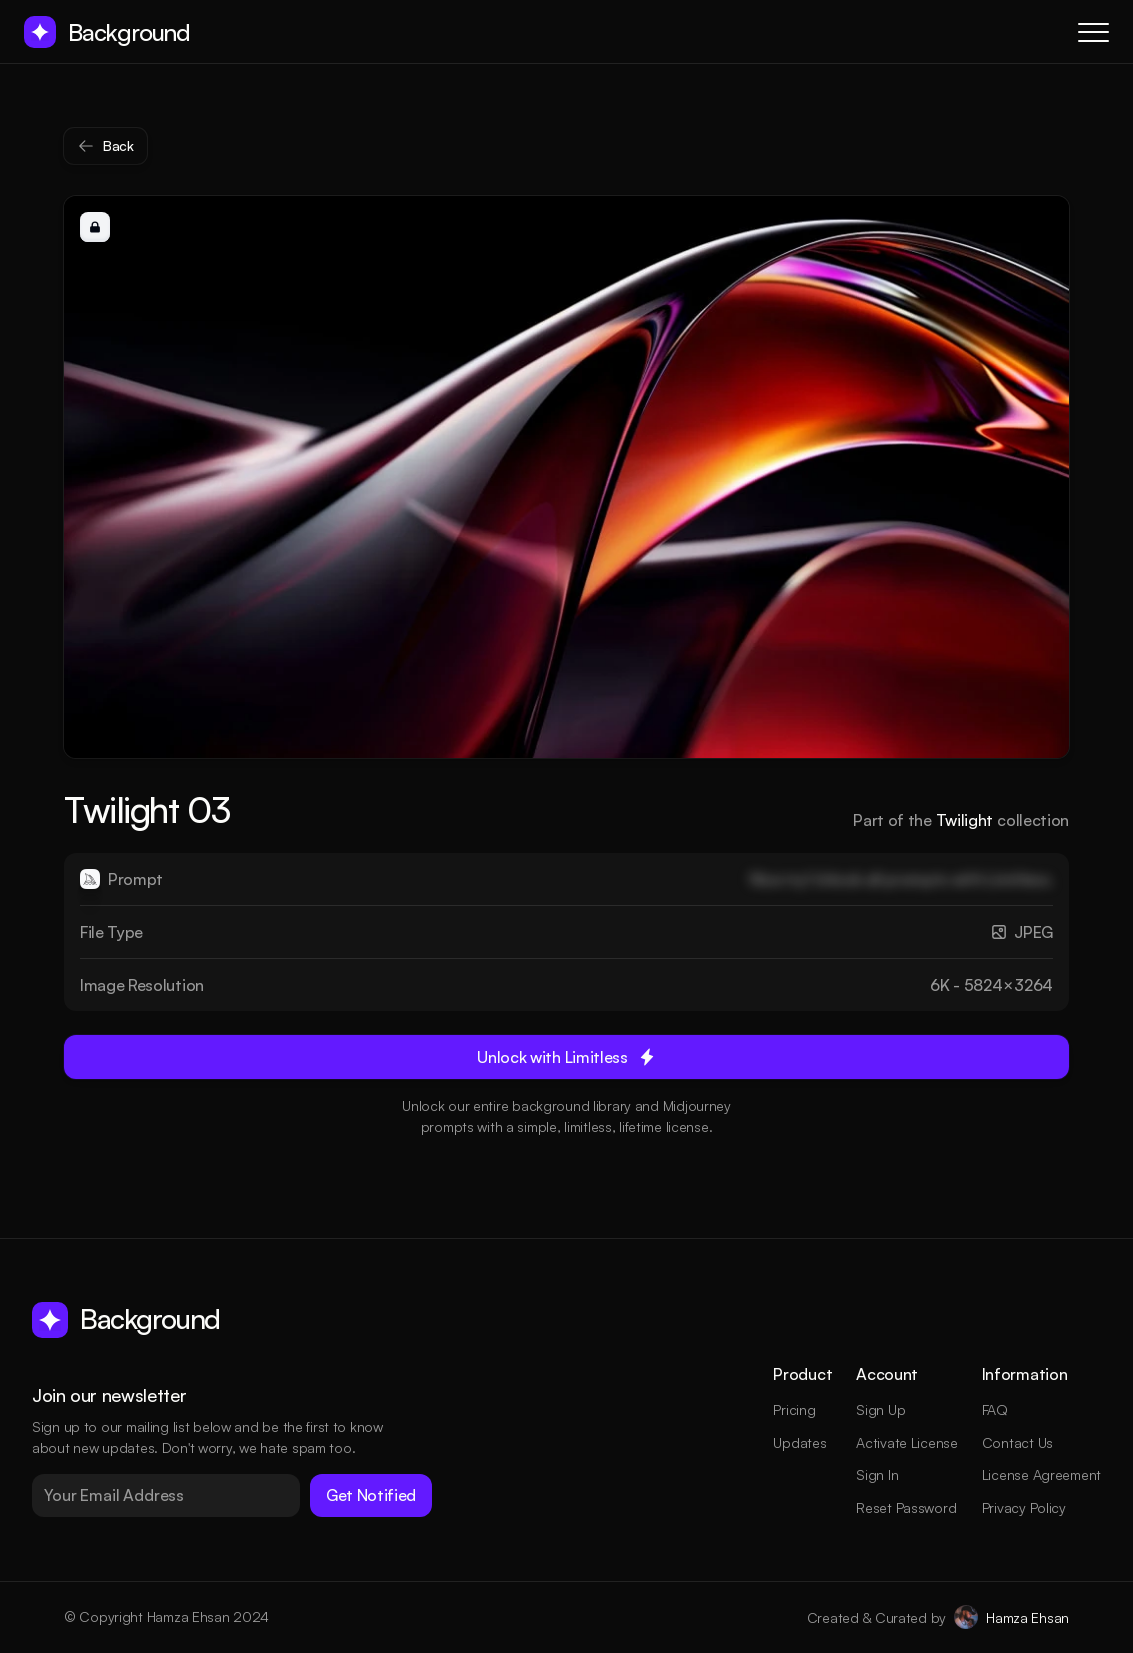 The height and width of the screenshot is (1653, 1133). I want to click on FAQ, so click(995, 1409).